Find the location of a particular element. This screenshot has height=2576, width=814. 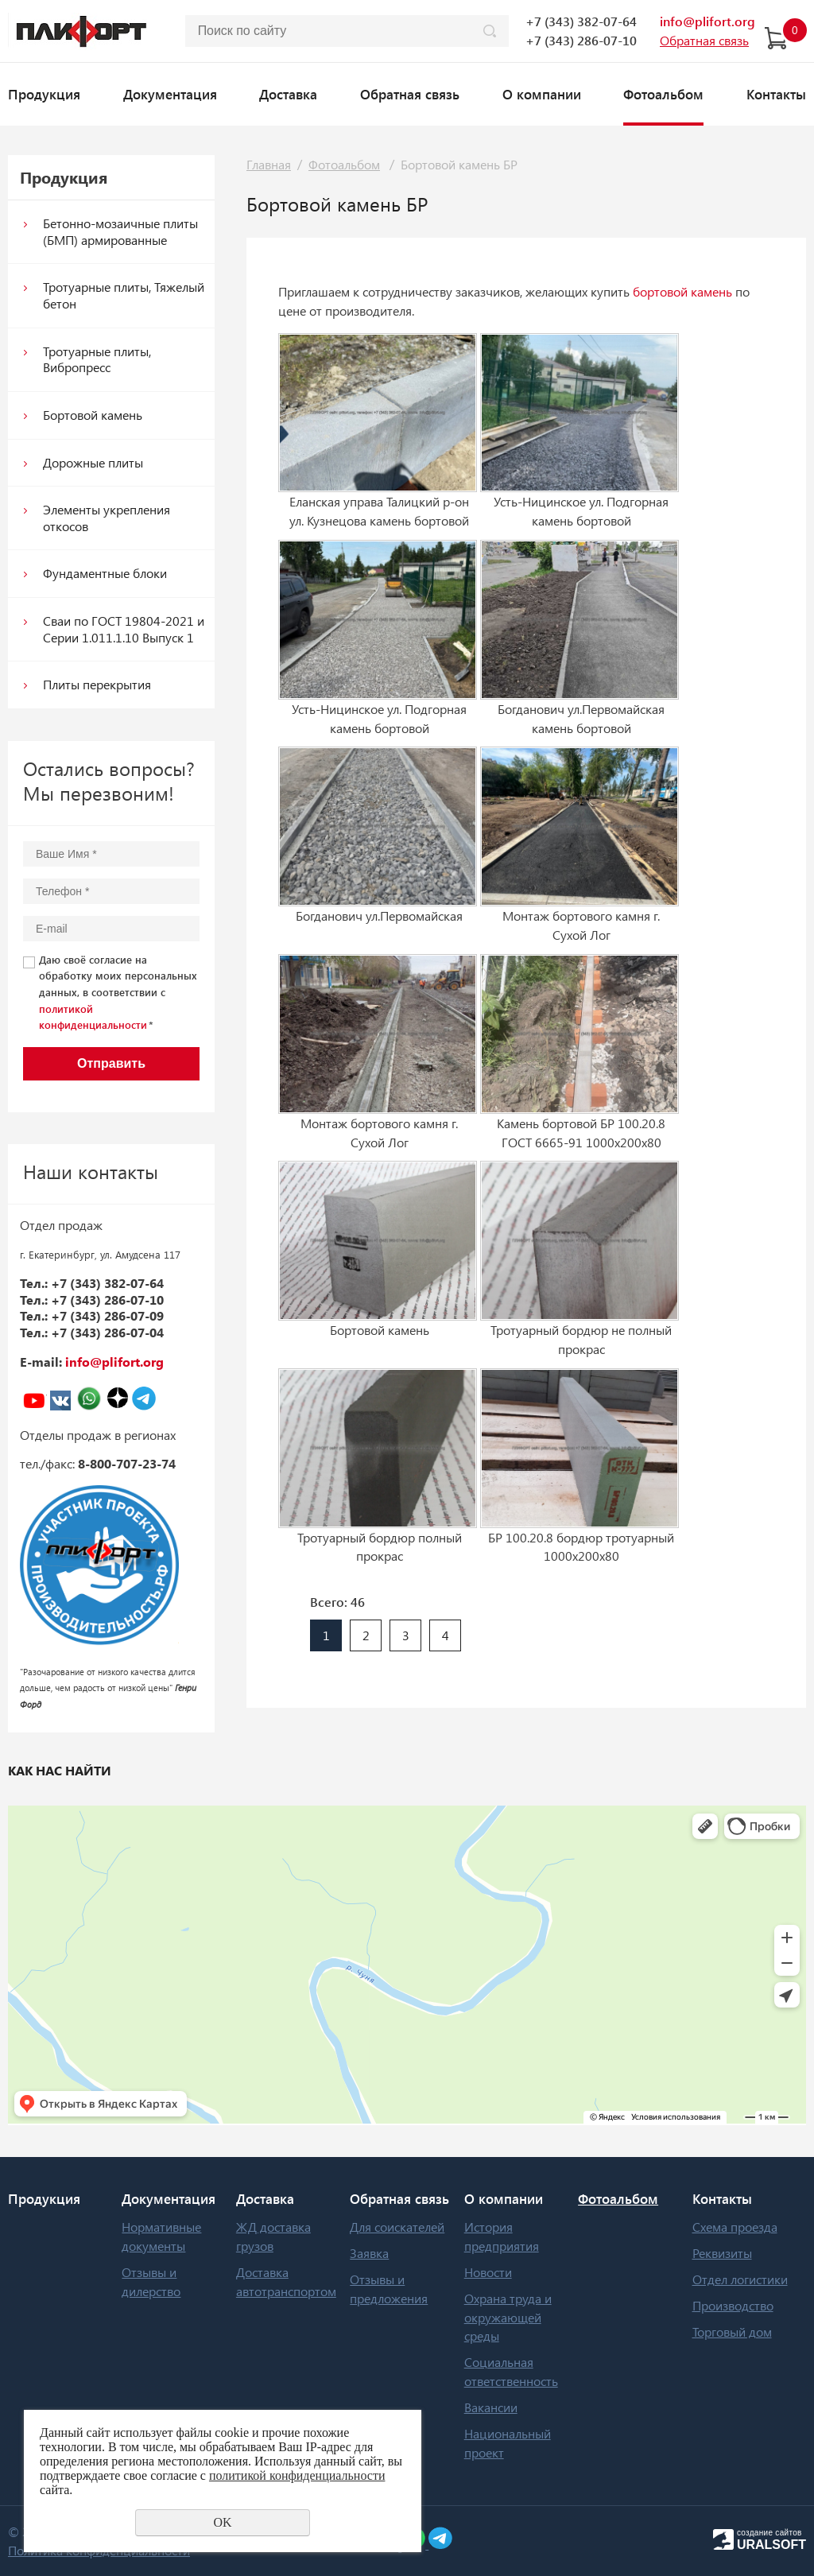

Национальный проект is located at coordinates (507, 2443).